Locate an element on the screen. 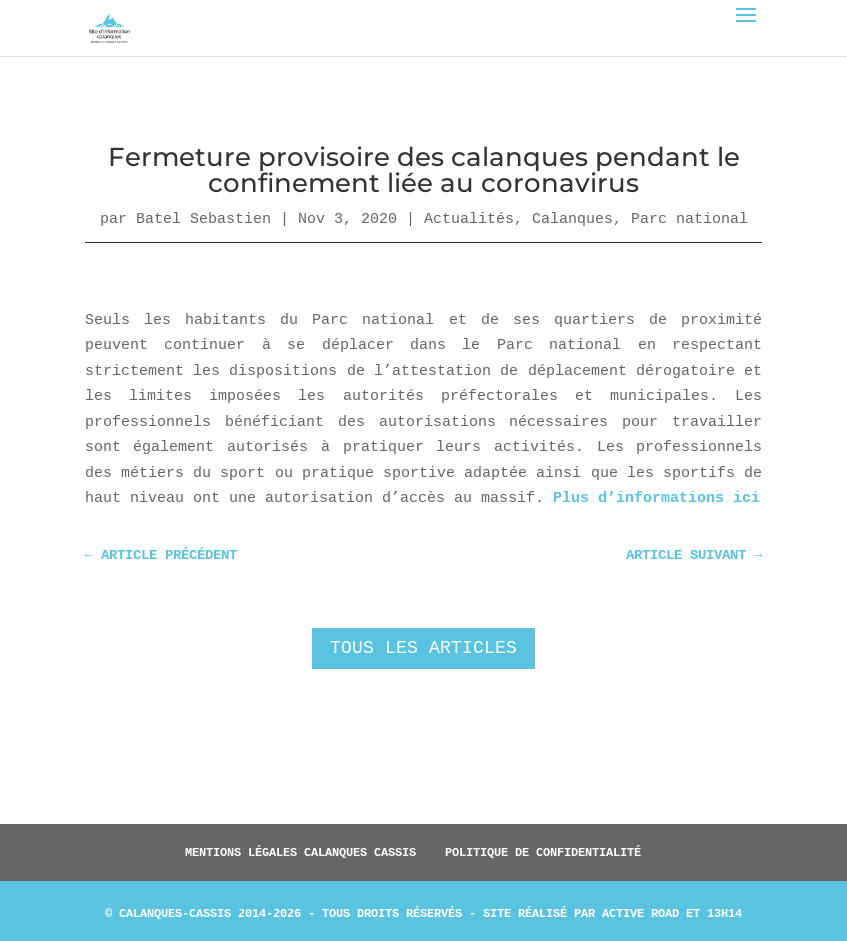 This screenshot has width=847, height=941. Mentions légales Calanques Cassis is located at coordinates (300, 852).